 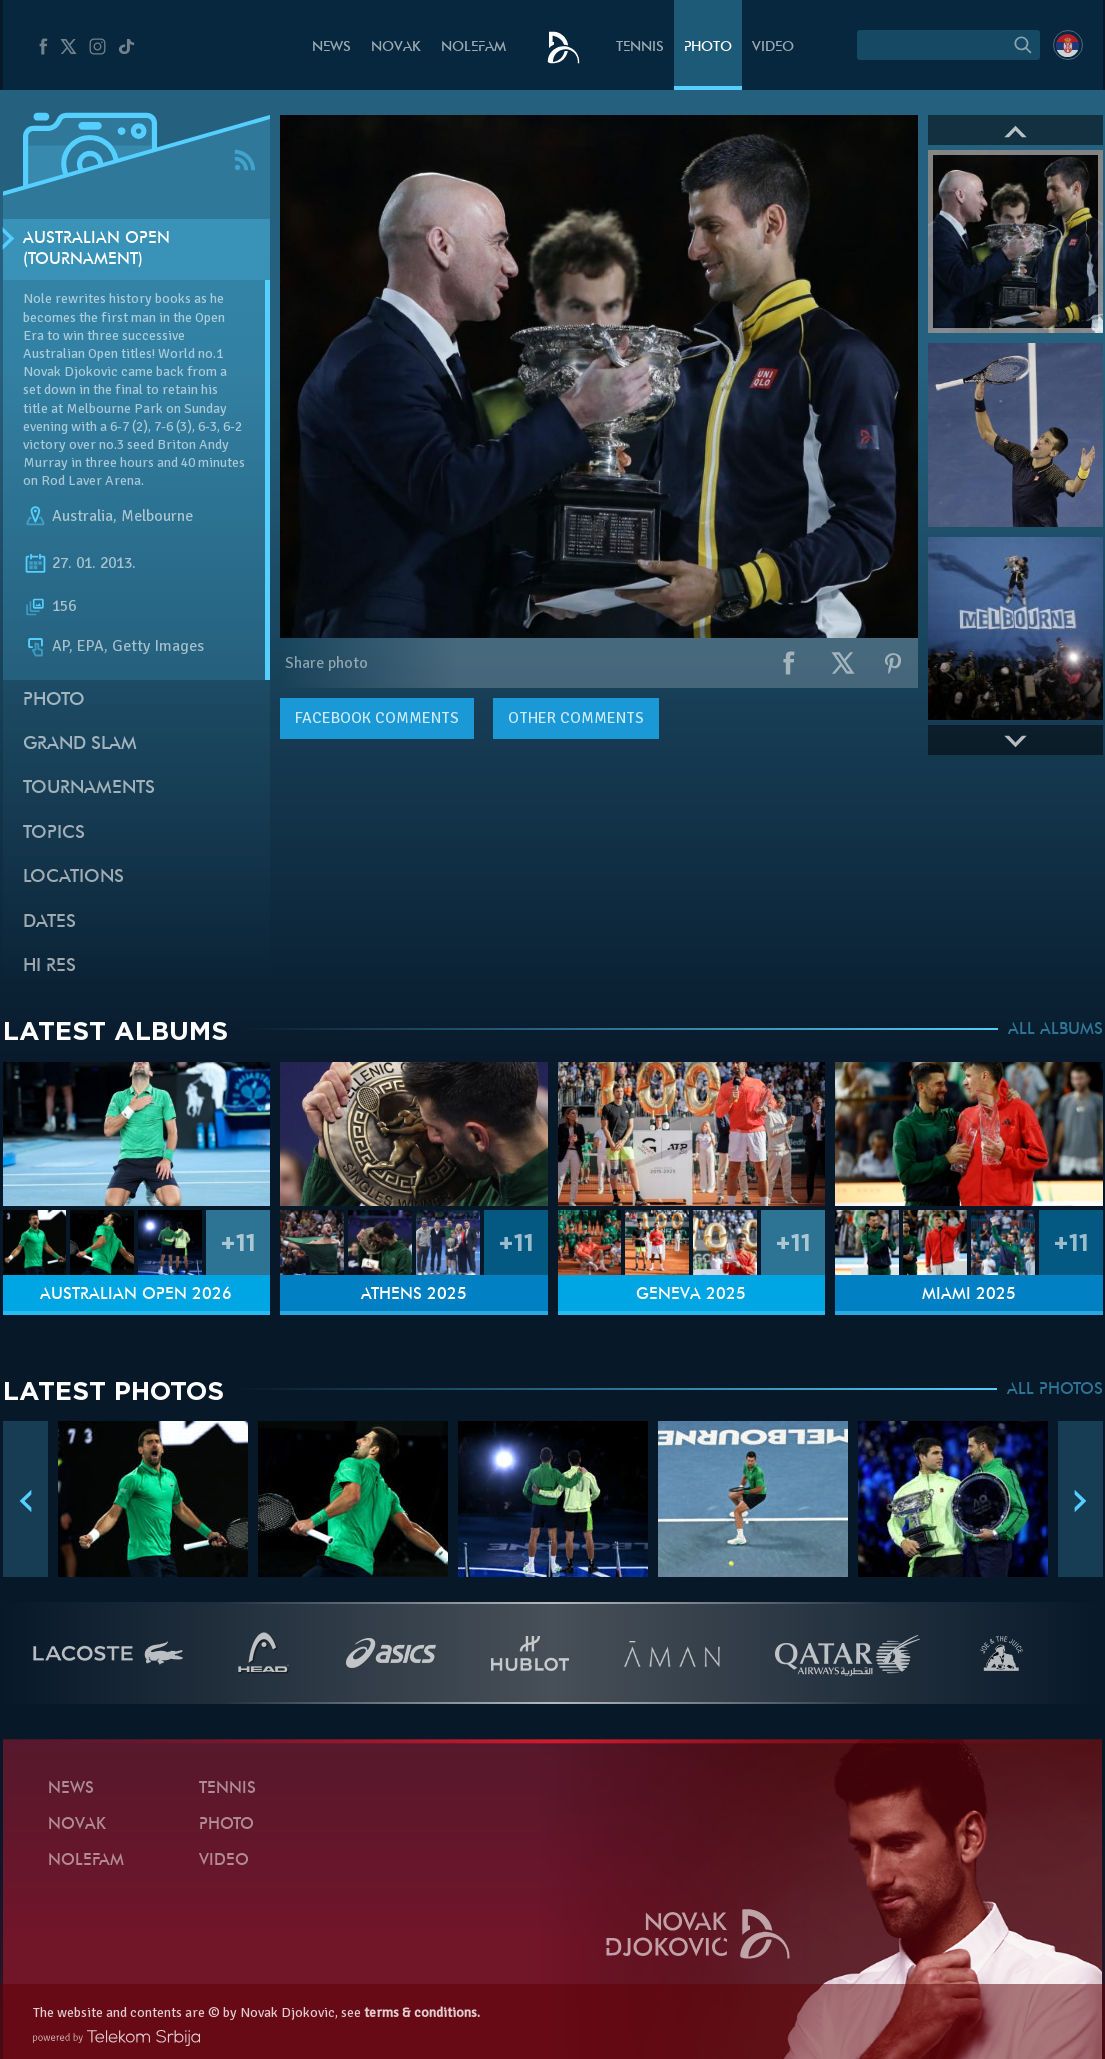 I want to click on Athens 2025, so click(x=414, y=1295).